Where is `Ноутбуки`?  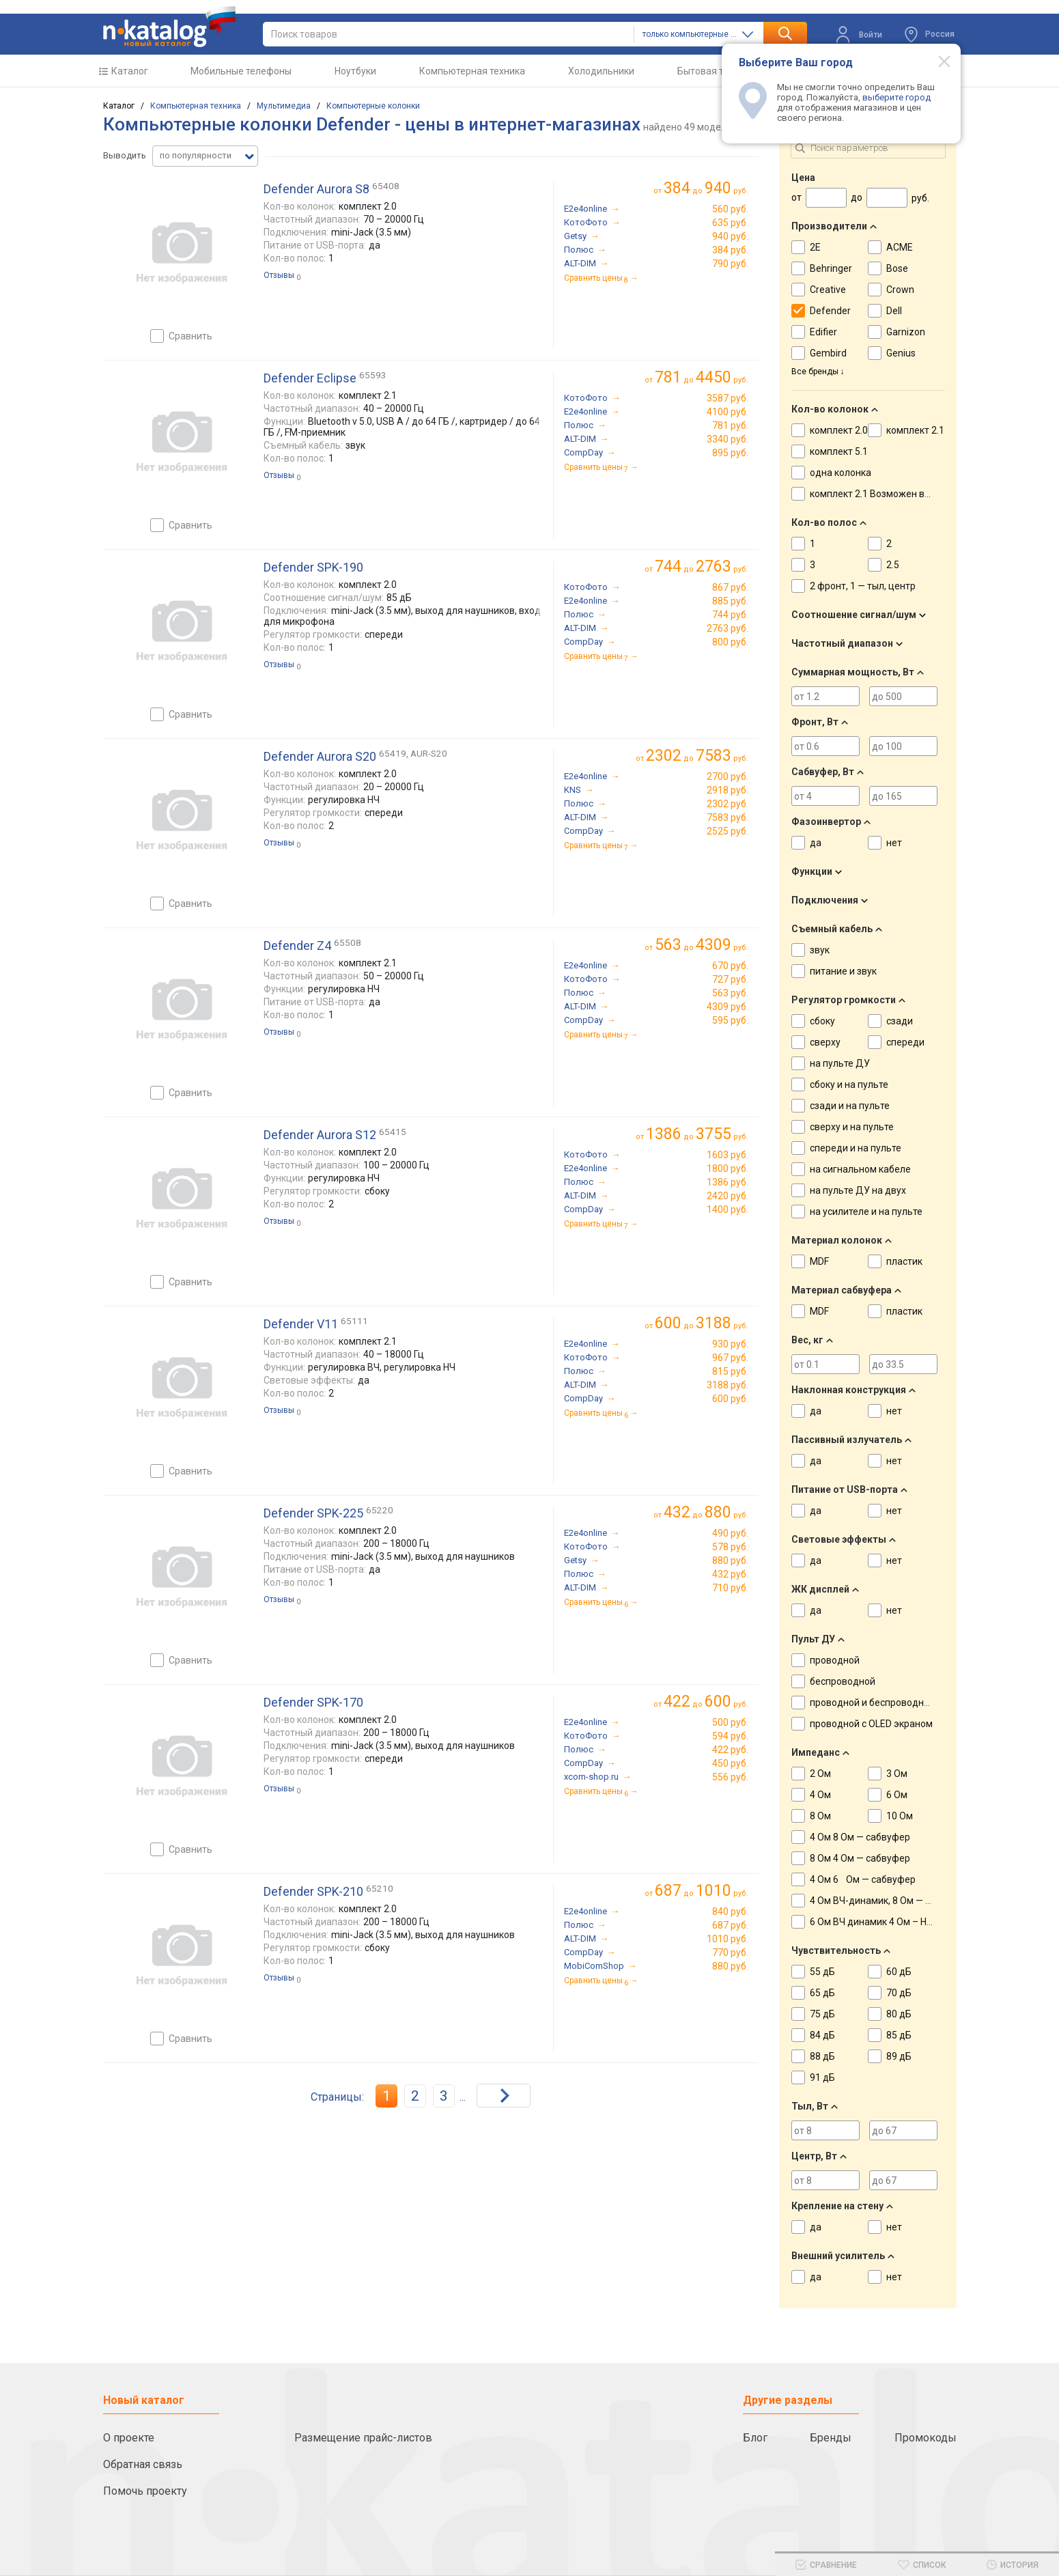
Ноутбуки is located at coordinates (355, 71).